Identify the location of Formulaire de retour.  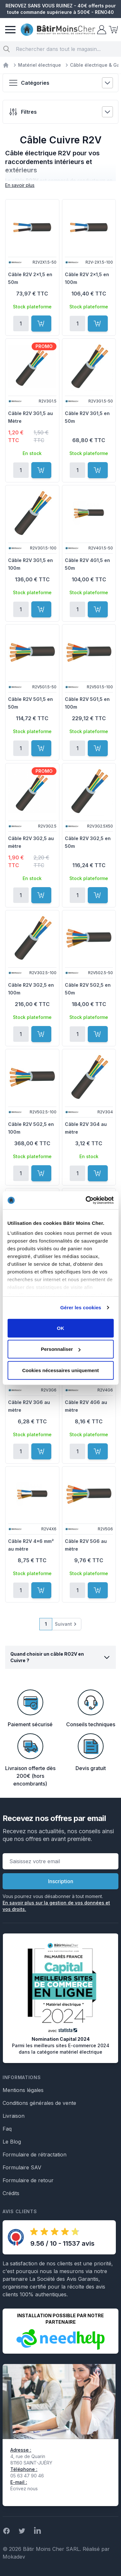
(28, 2180).